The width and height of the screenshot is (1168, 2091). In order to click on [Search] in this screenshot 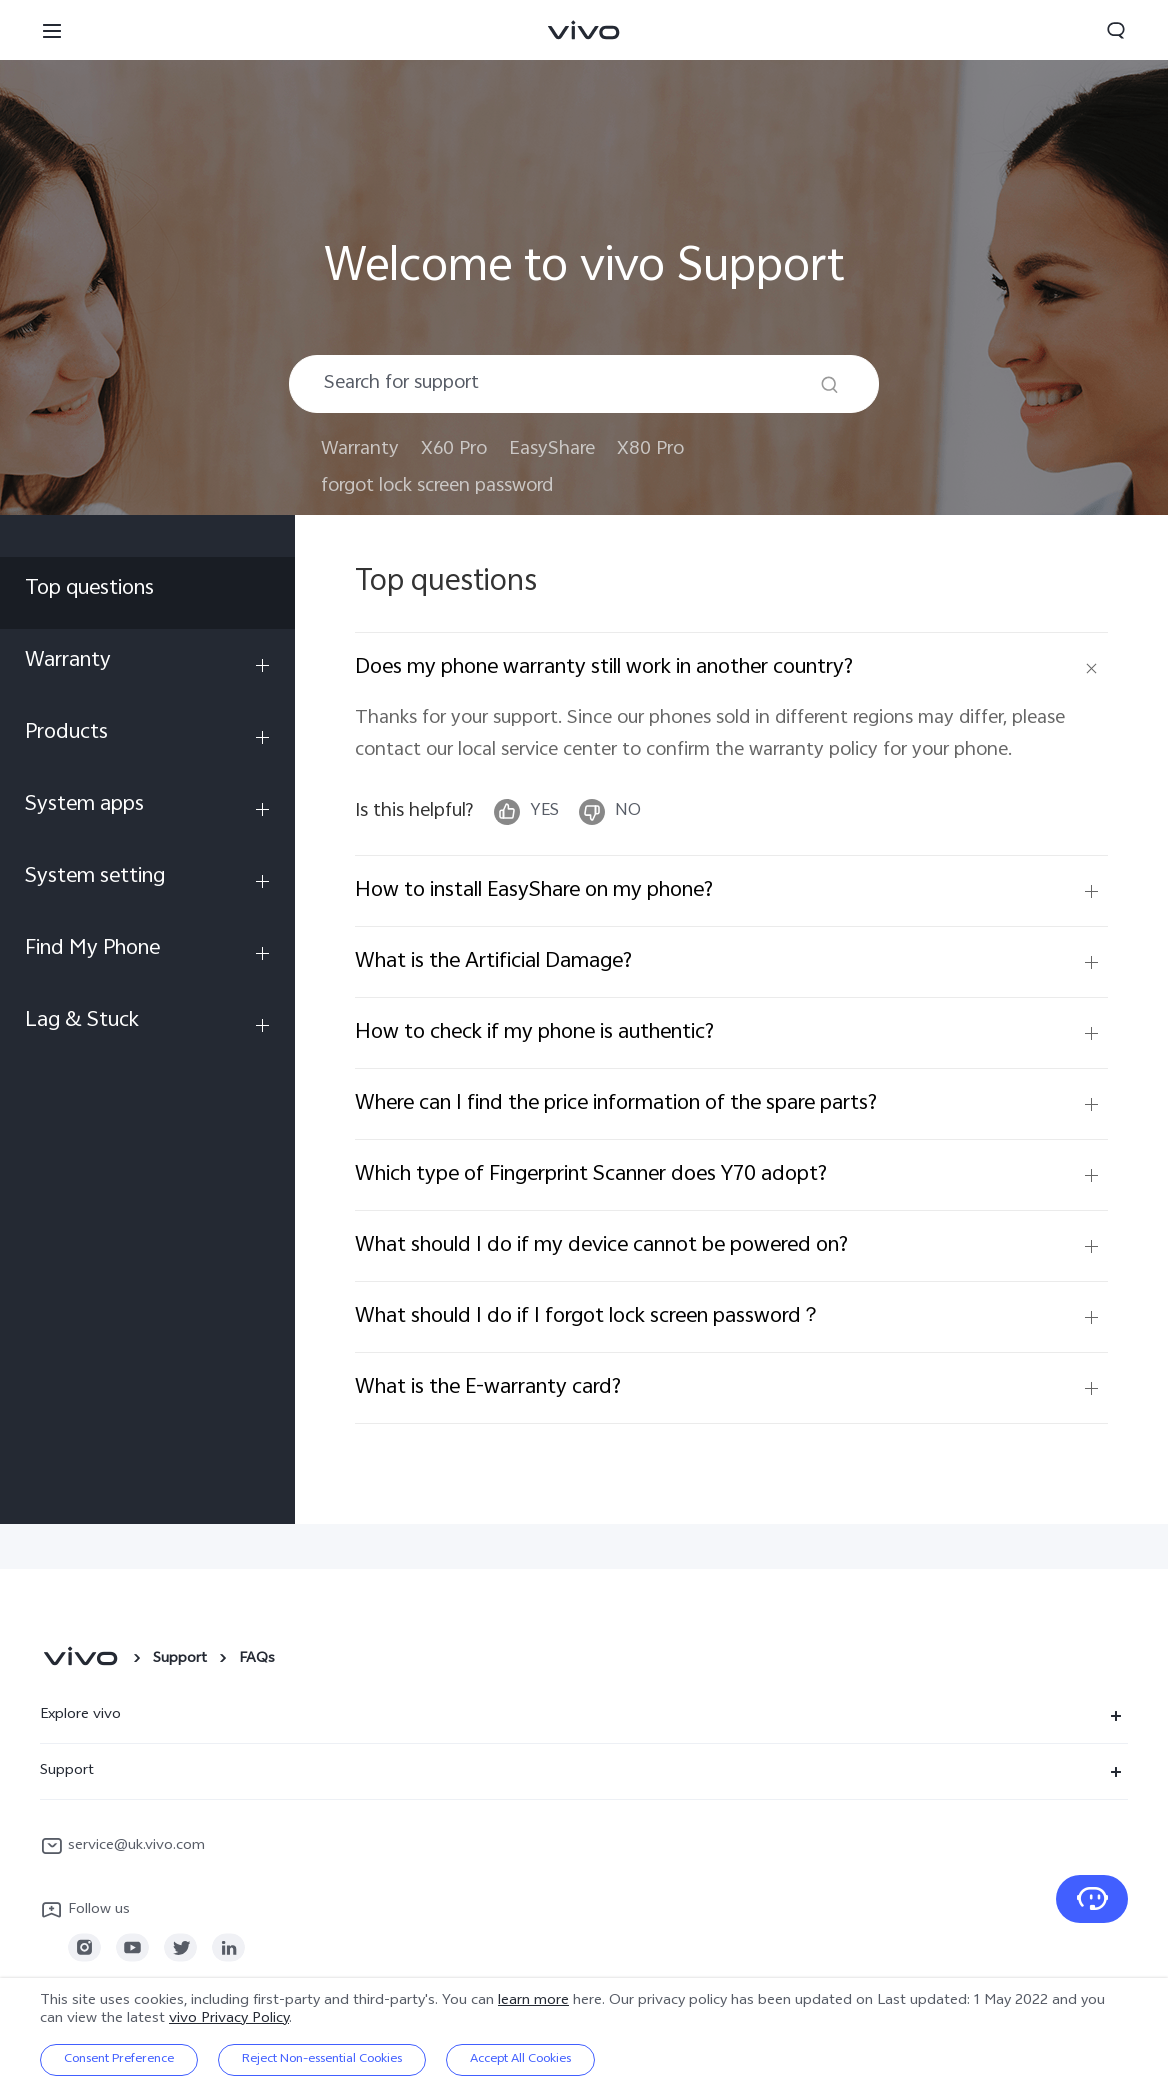, I will do `click(829, 384)`.